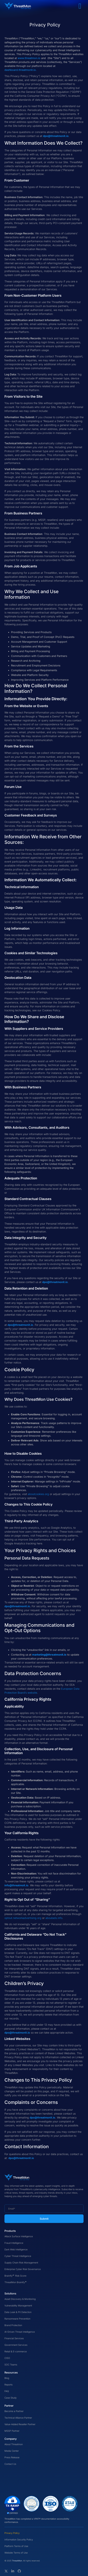  What do you see at coordinates (18, 2305) in the screenshot?
I see `Vulnerability Management` at bounding box center [18, 2305].